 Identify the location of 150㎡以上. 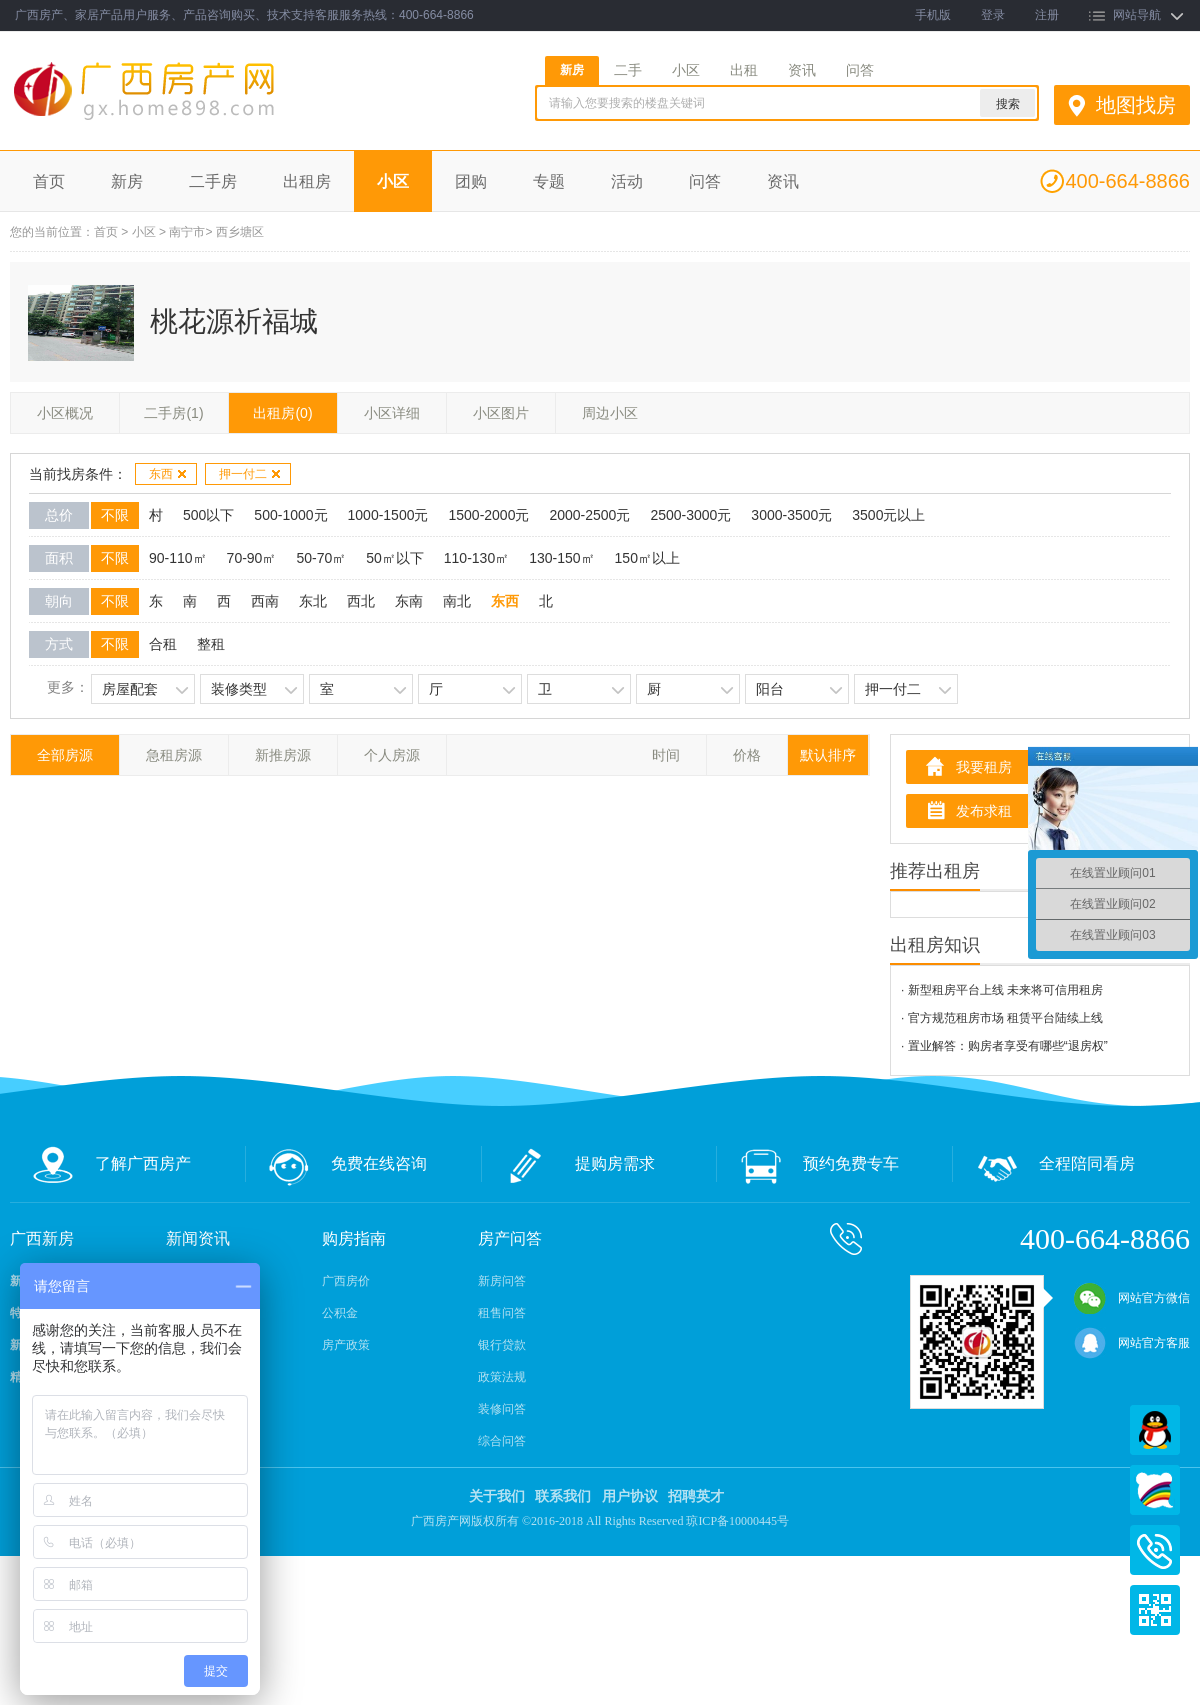
(647, 558).